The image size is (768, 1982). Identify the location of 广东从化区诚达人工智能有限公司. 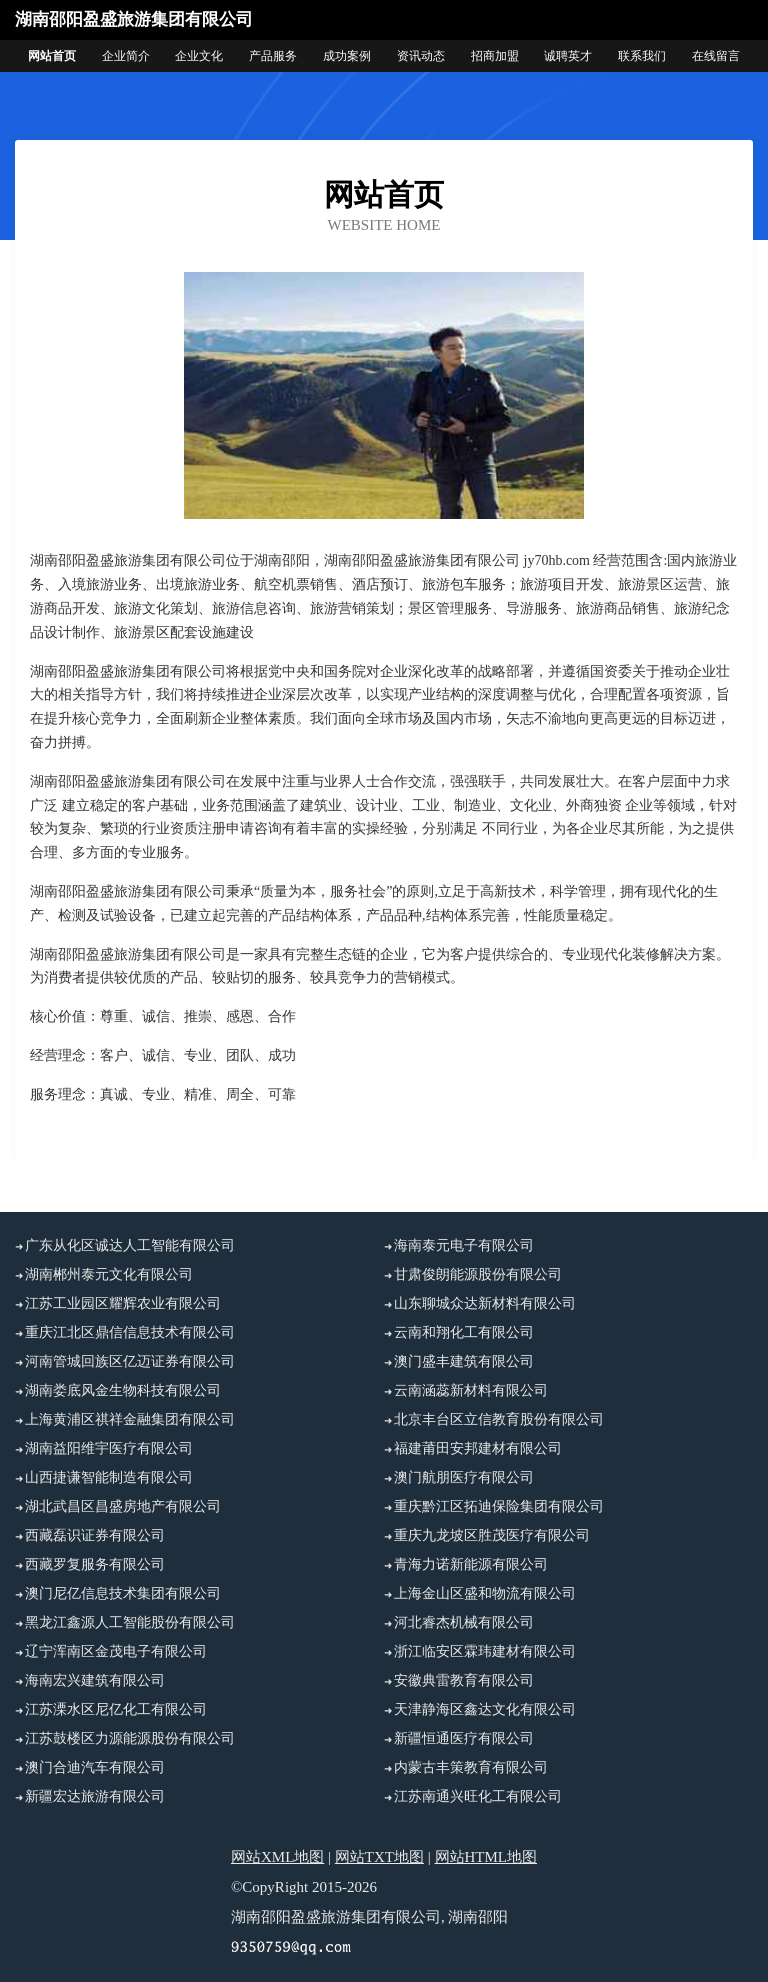
(130, 1245).